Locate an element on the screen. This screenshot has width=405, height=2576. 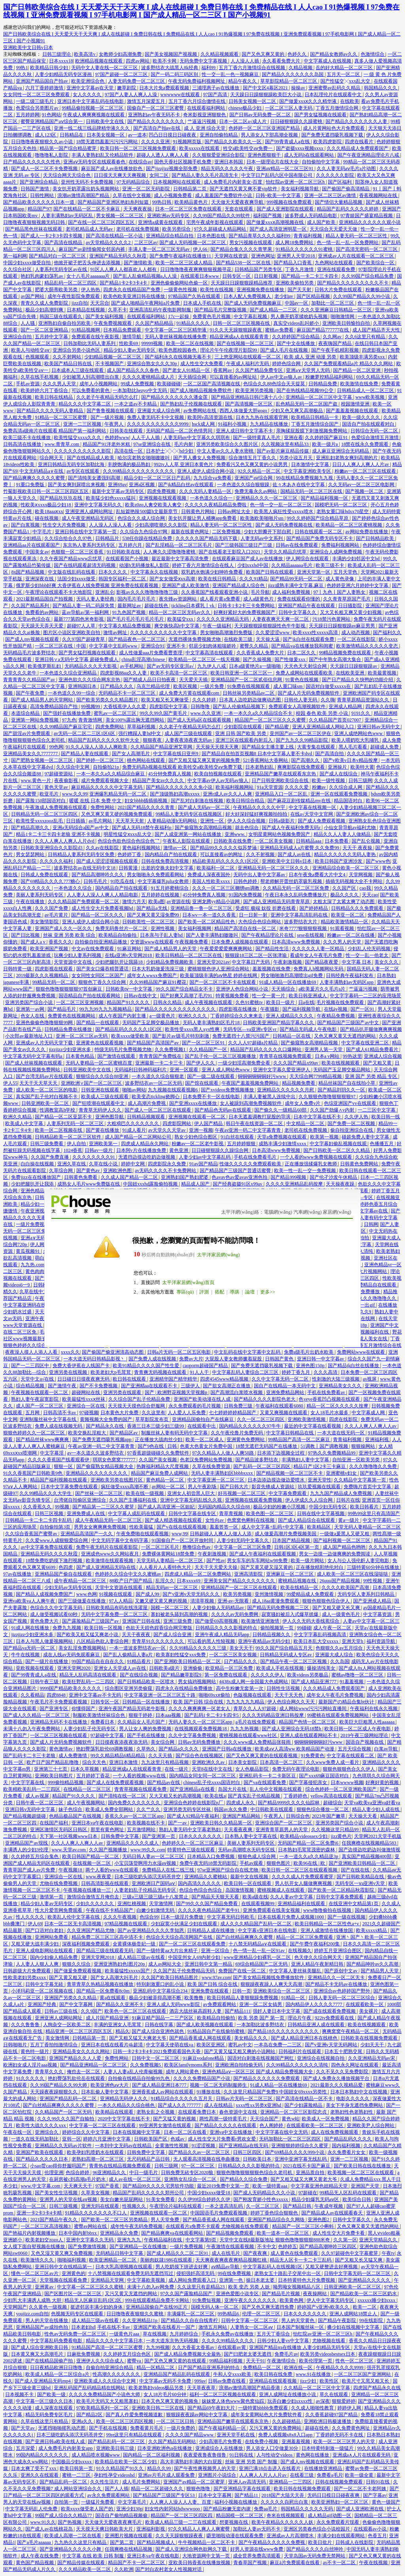
蜜桃av噜噜一区二区三区 is located at coordinates (357, 1675).